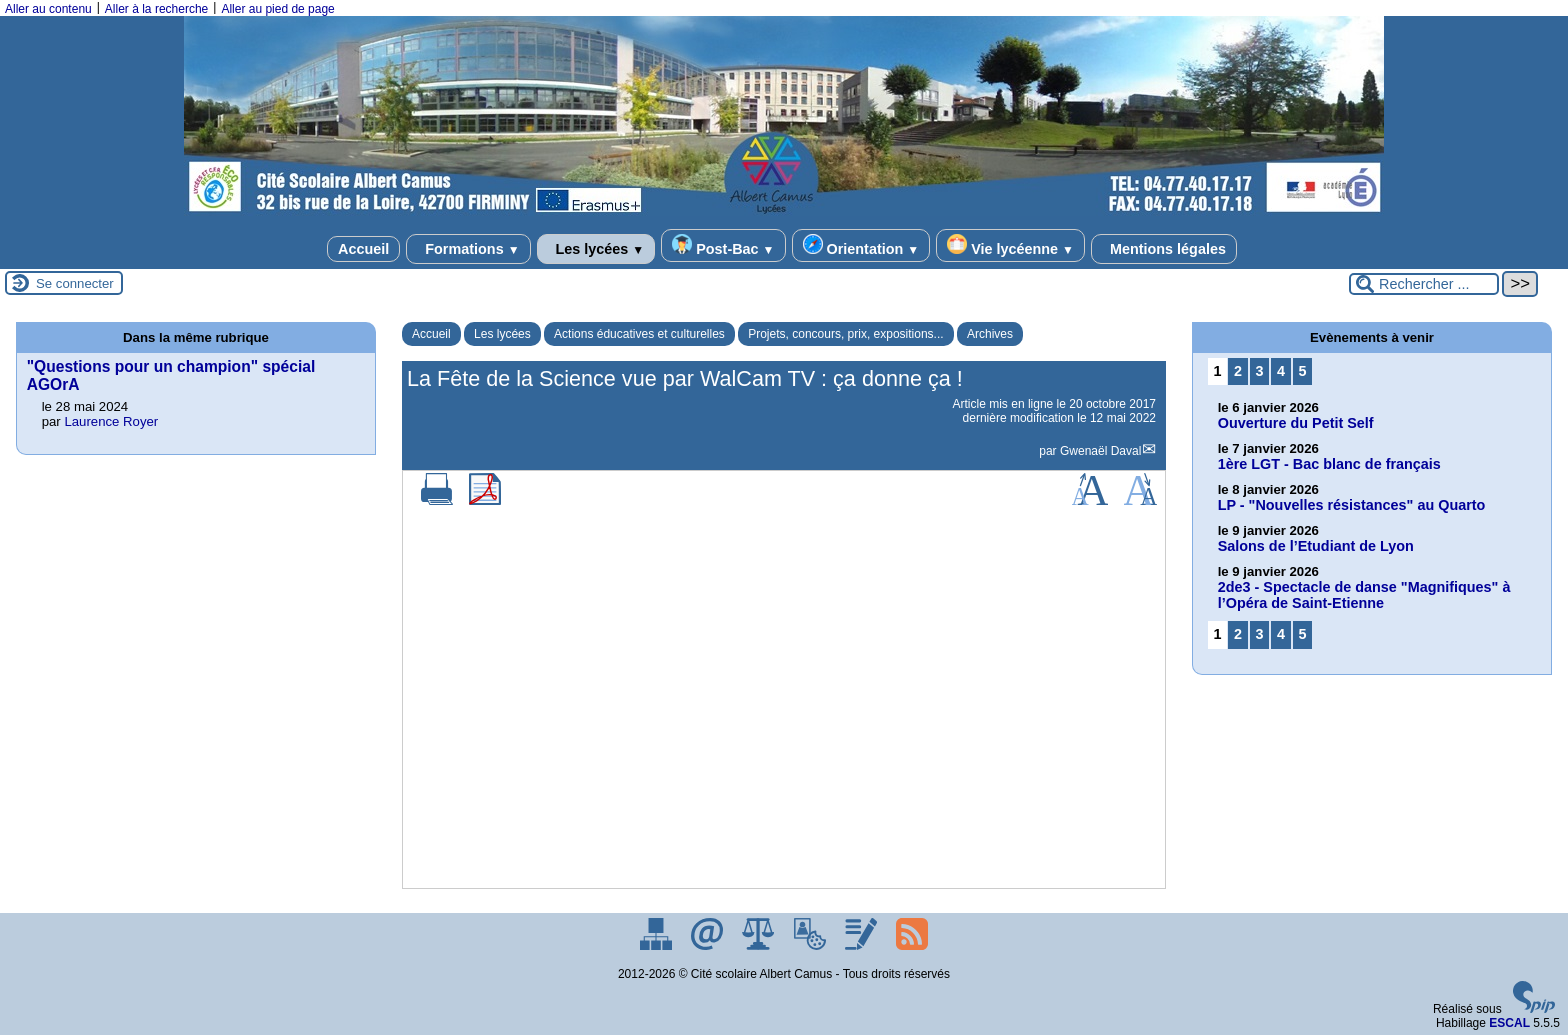  I want to click on 3 [Aller à la page 3], so click(1259, 371).